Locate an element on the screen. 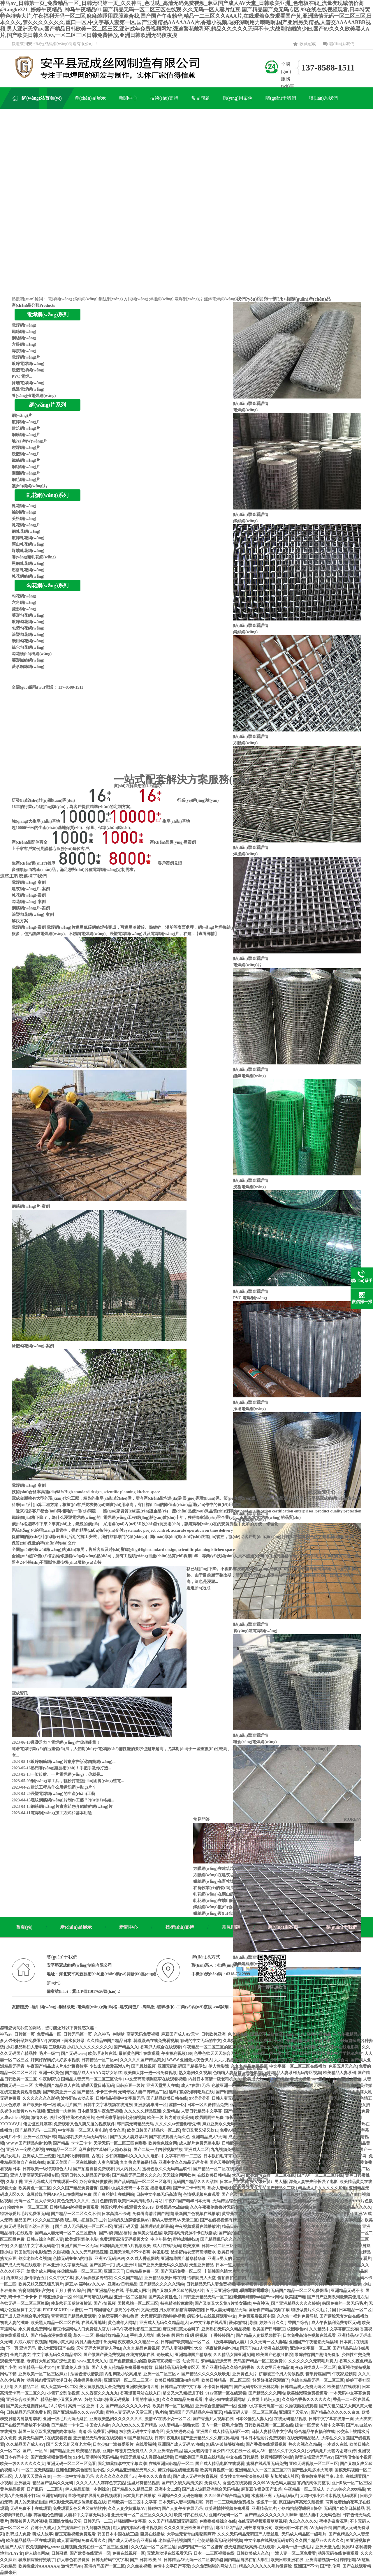  冀ICP備11017656號(hào)-2 is located at coordinates (96, 1991).